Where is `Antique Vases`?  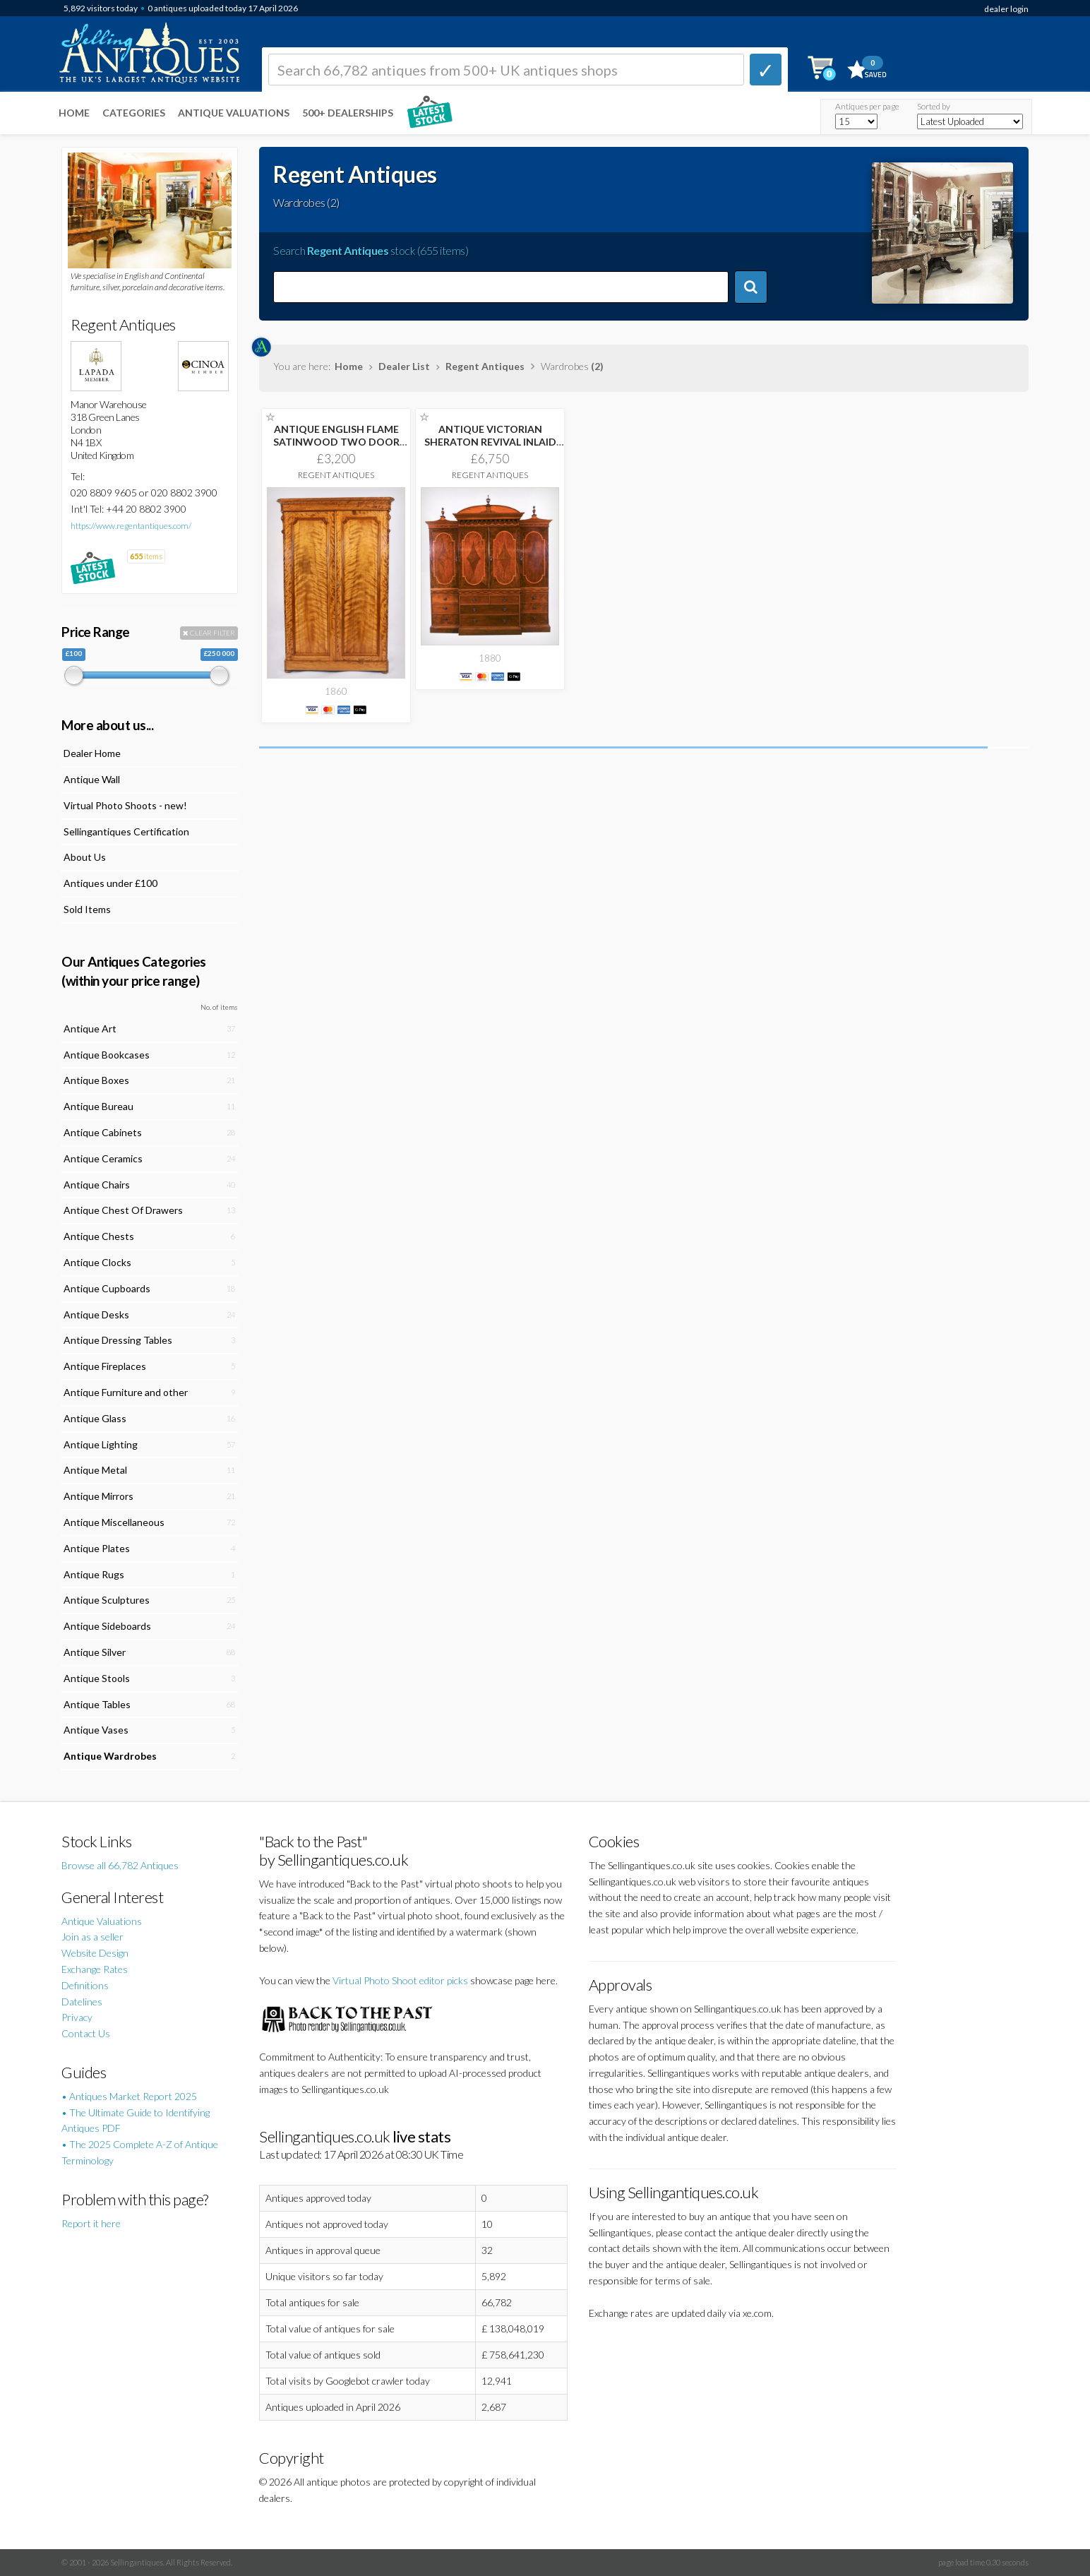 Antique Vases is located at coordinates (96, 1730).